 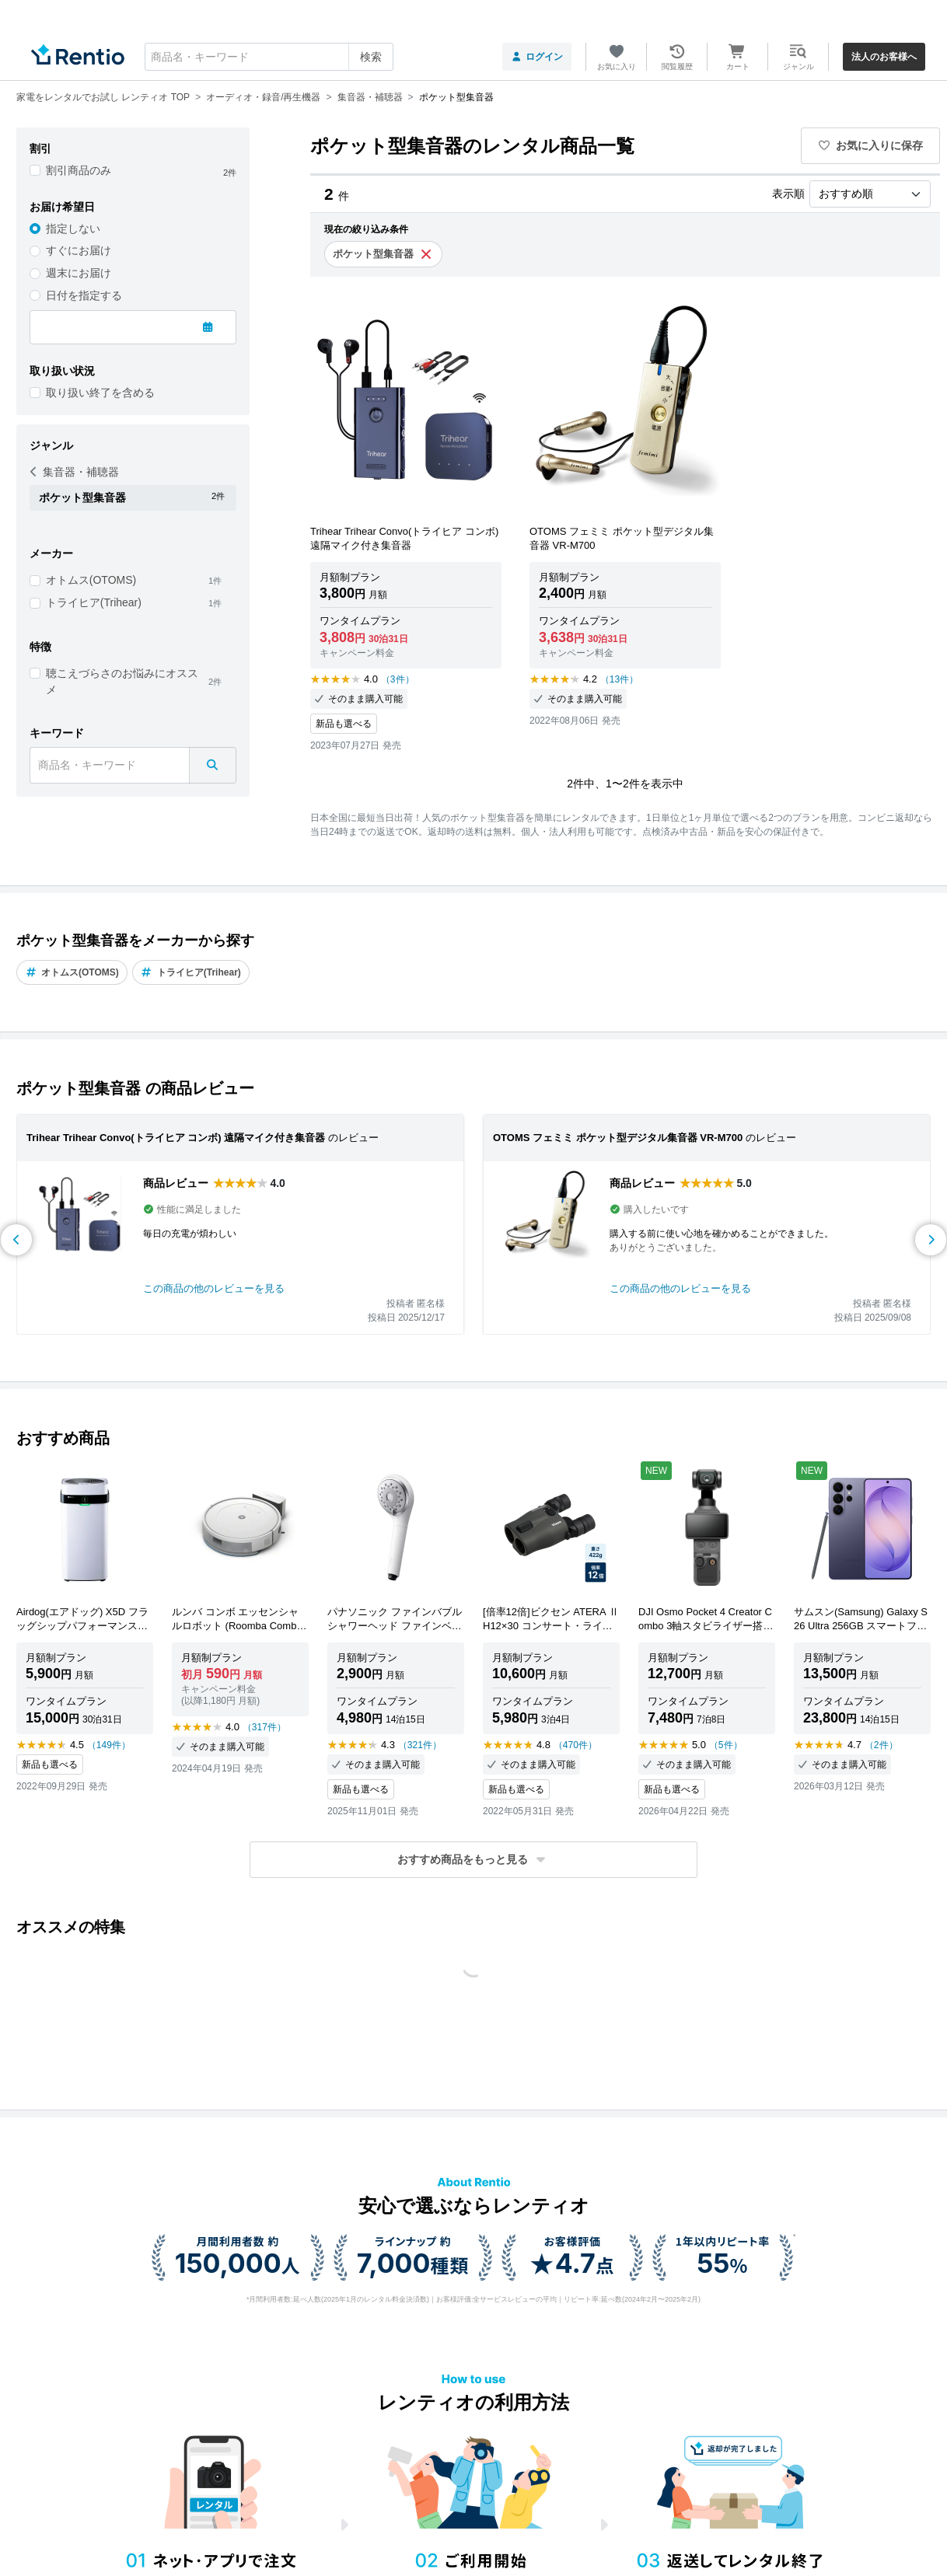 What do you see at coordinates (420, 1745) in the screenshot?
I see `（321件）` at bounding box center [420, 1745].